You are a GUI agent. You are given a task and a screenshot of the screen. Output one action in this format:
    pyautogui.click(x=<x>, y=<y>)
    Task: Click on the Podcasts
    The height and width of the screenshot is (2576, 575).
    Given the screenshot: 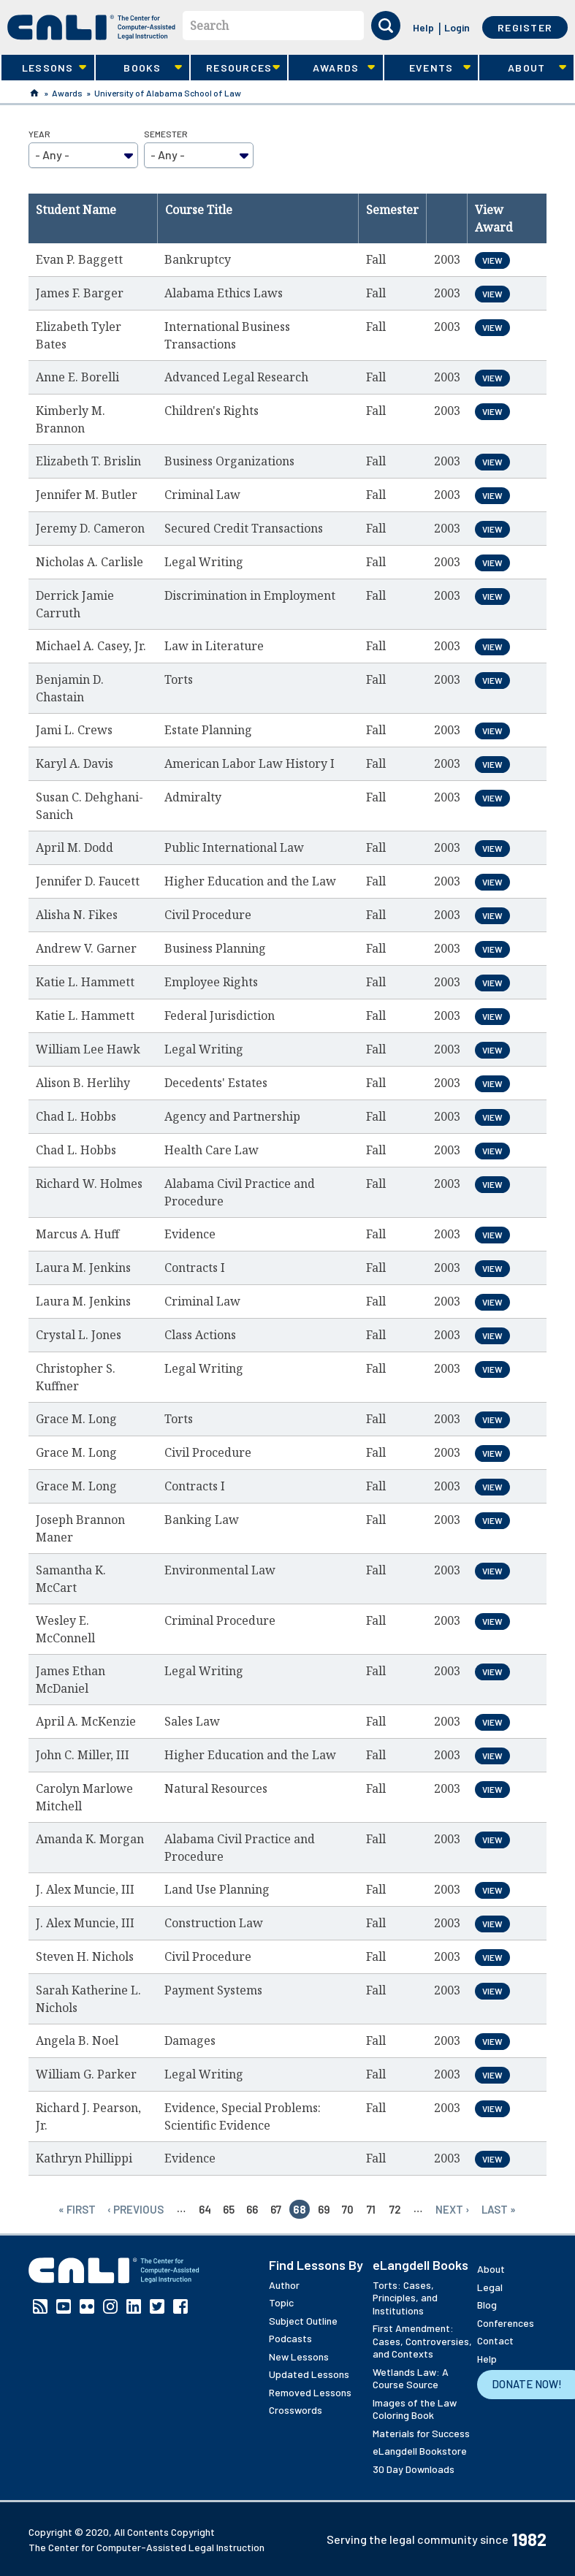 What is the action you would take?
    pyautogui.click(x=290, y=2338)
    